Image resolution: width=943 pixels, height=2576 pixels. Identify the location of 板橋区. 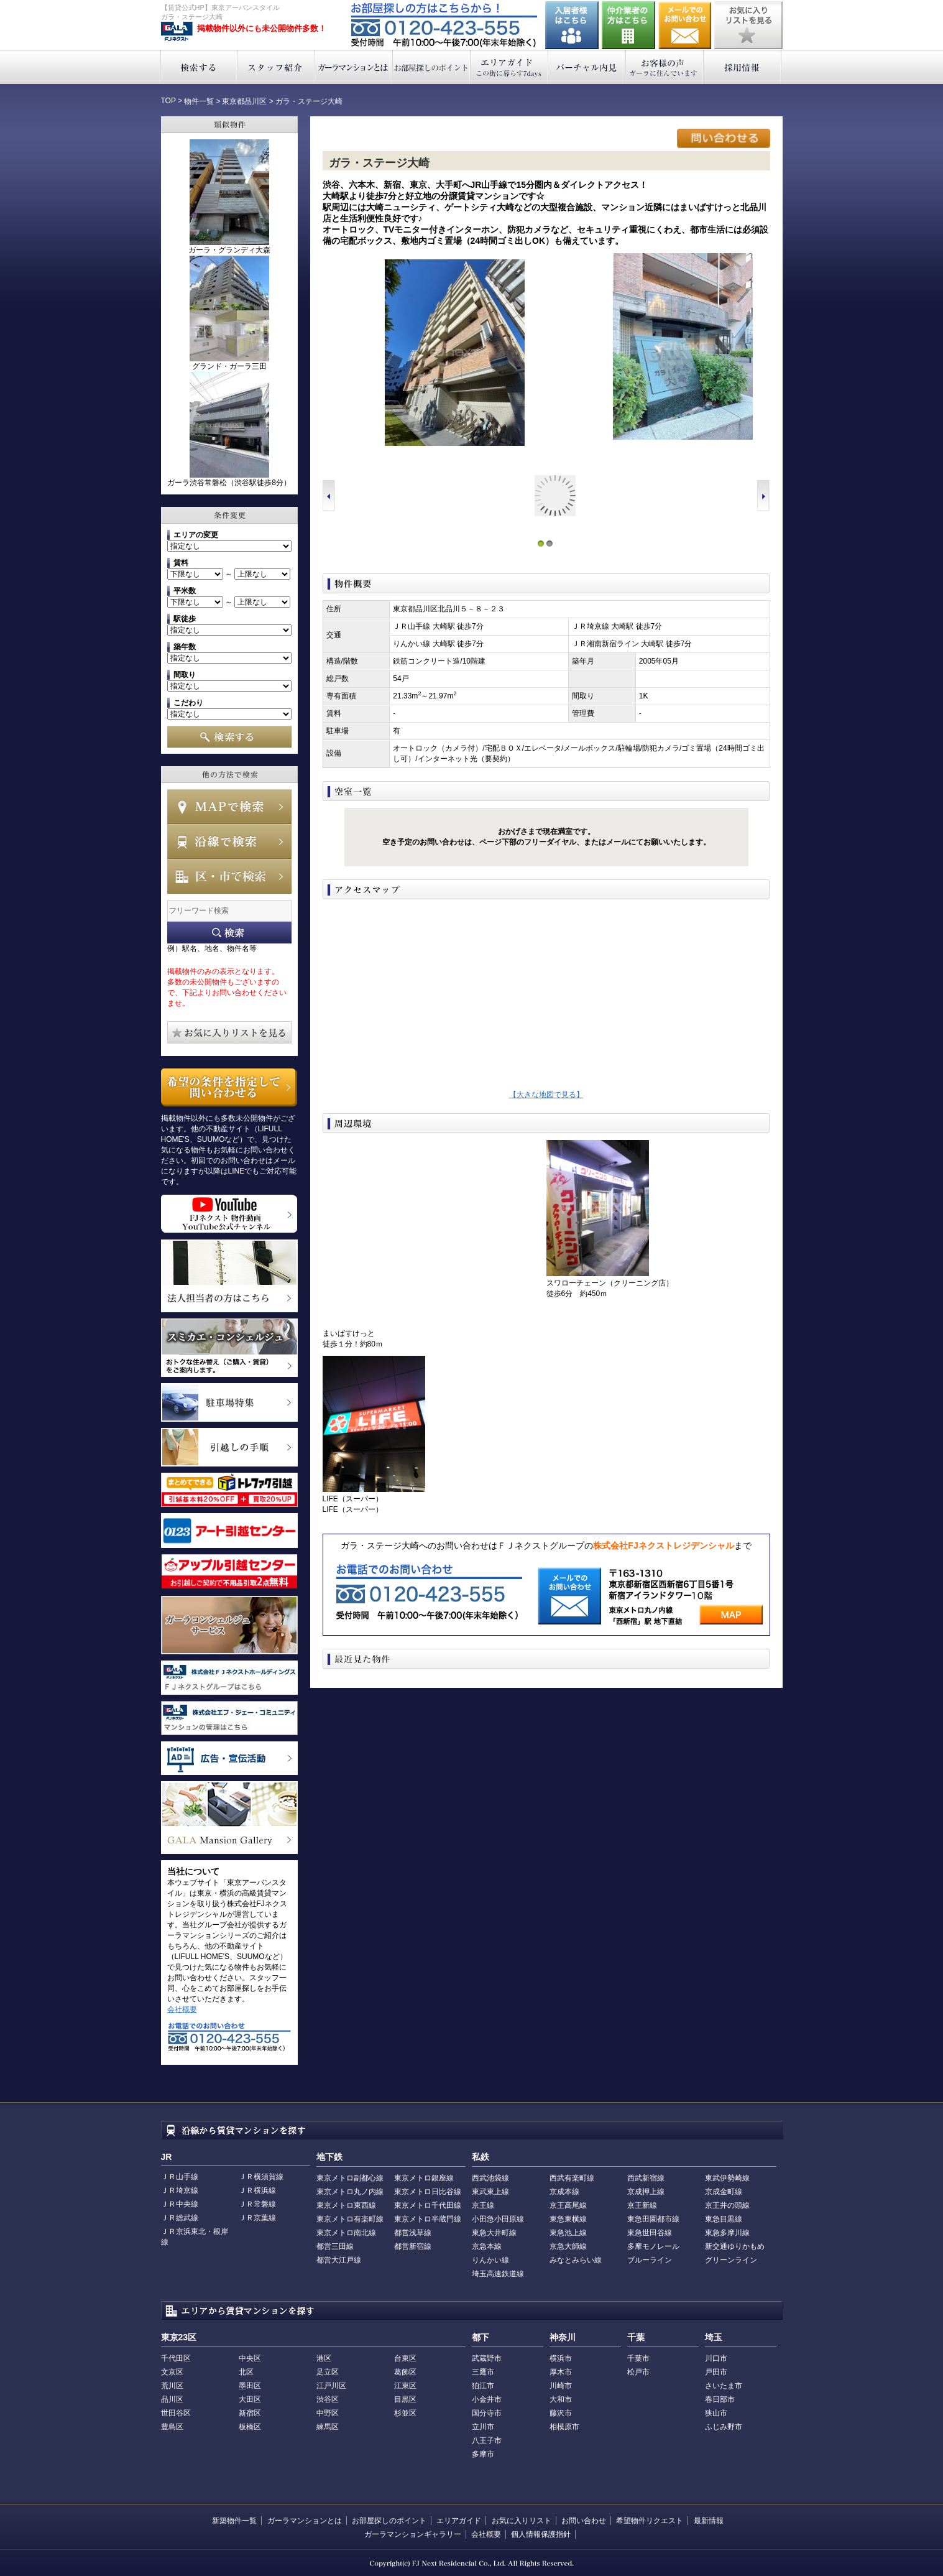
(250, 2426).